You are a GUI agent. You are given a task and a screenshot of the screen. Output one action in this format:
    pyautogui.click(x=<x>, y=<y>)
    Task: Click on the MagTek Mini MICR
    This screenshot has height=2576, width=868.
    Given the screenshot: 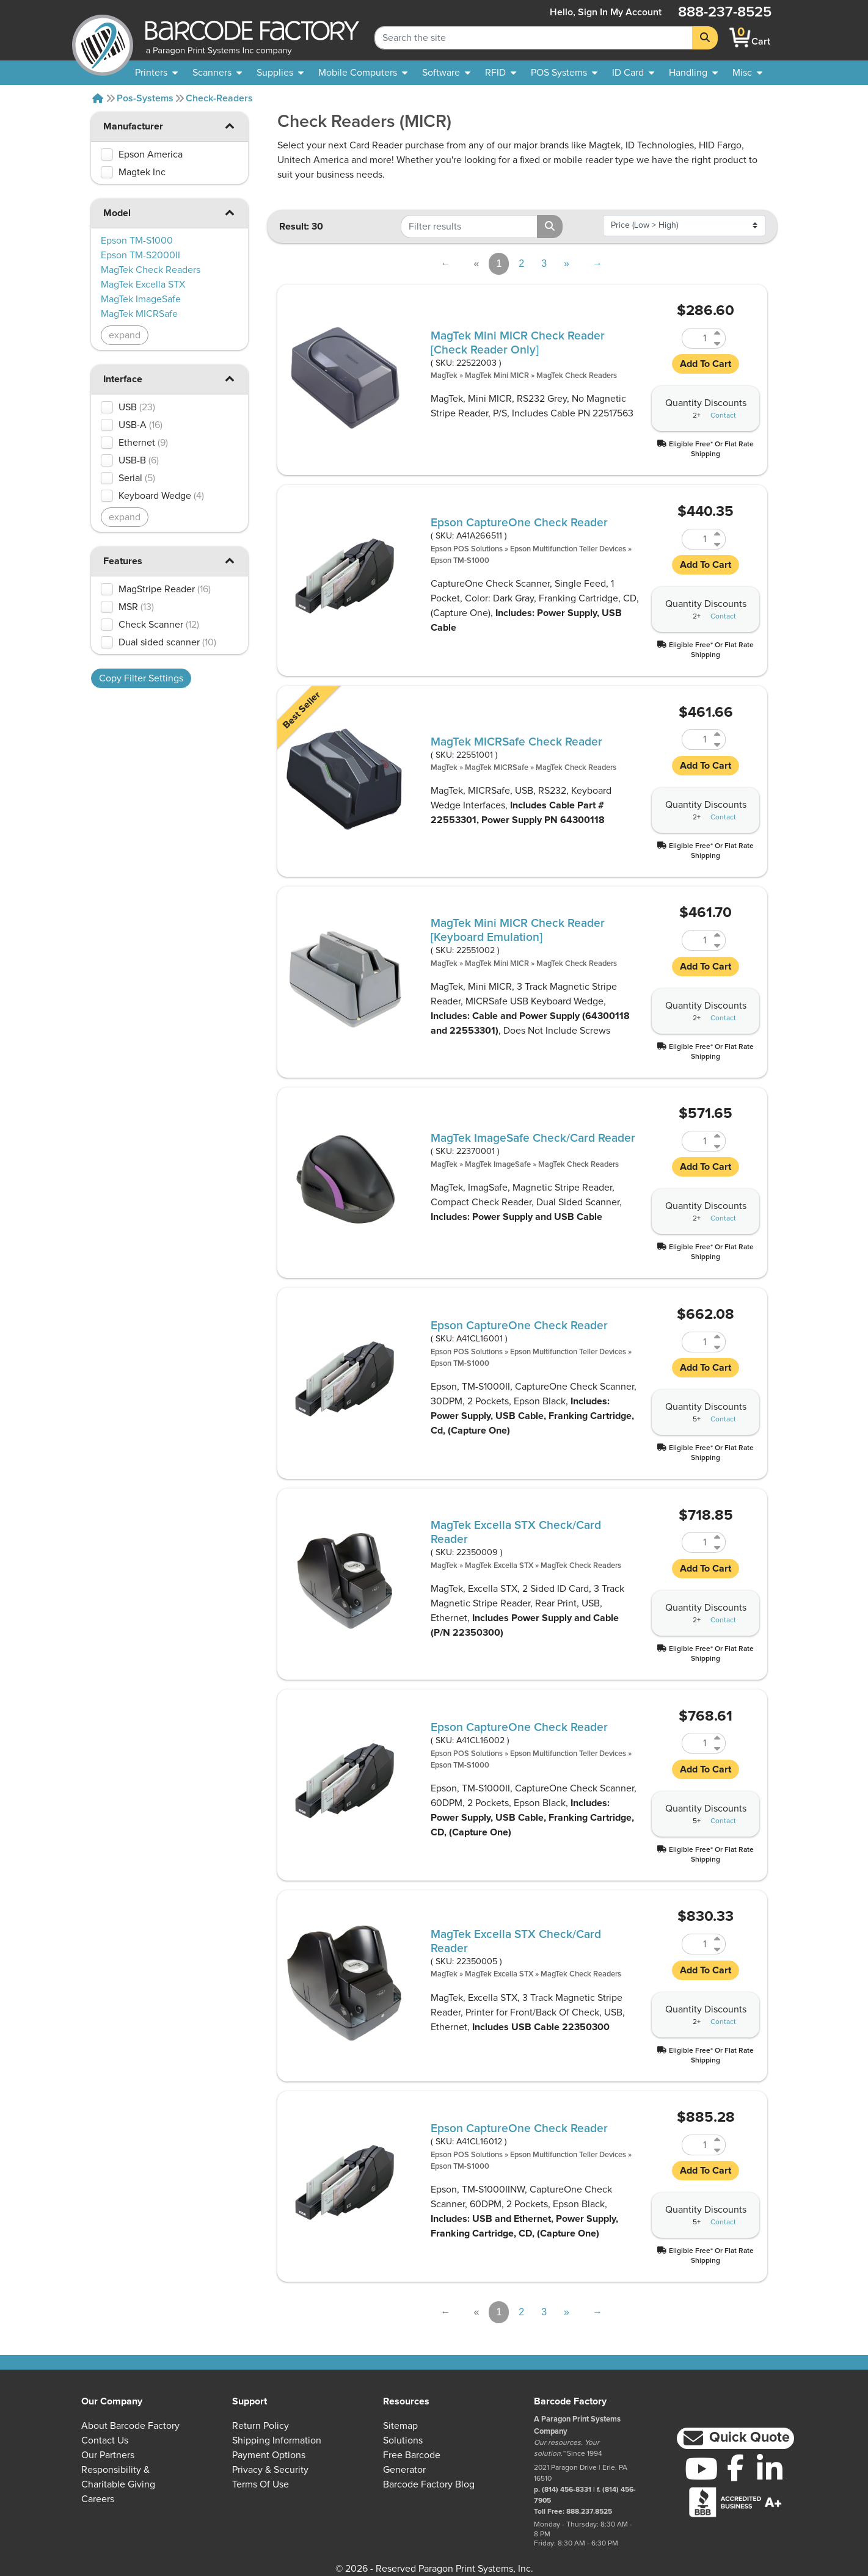 What is the action you would take?
    pyautogui.click(x=497, y=376)
    